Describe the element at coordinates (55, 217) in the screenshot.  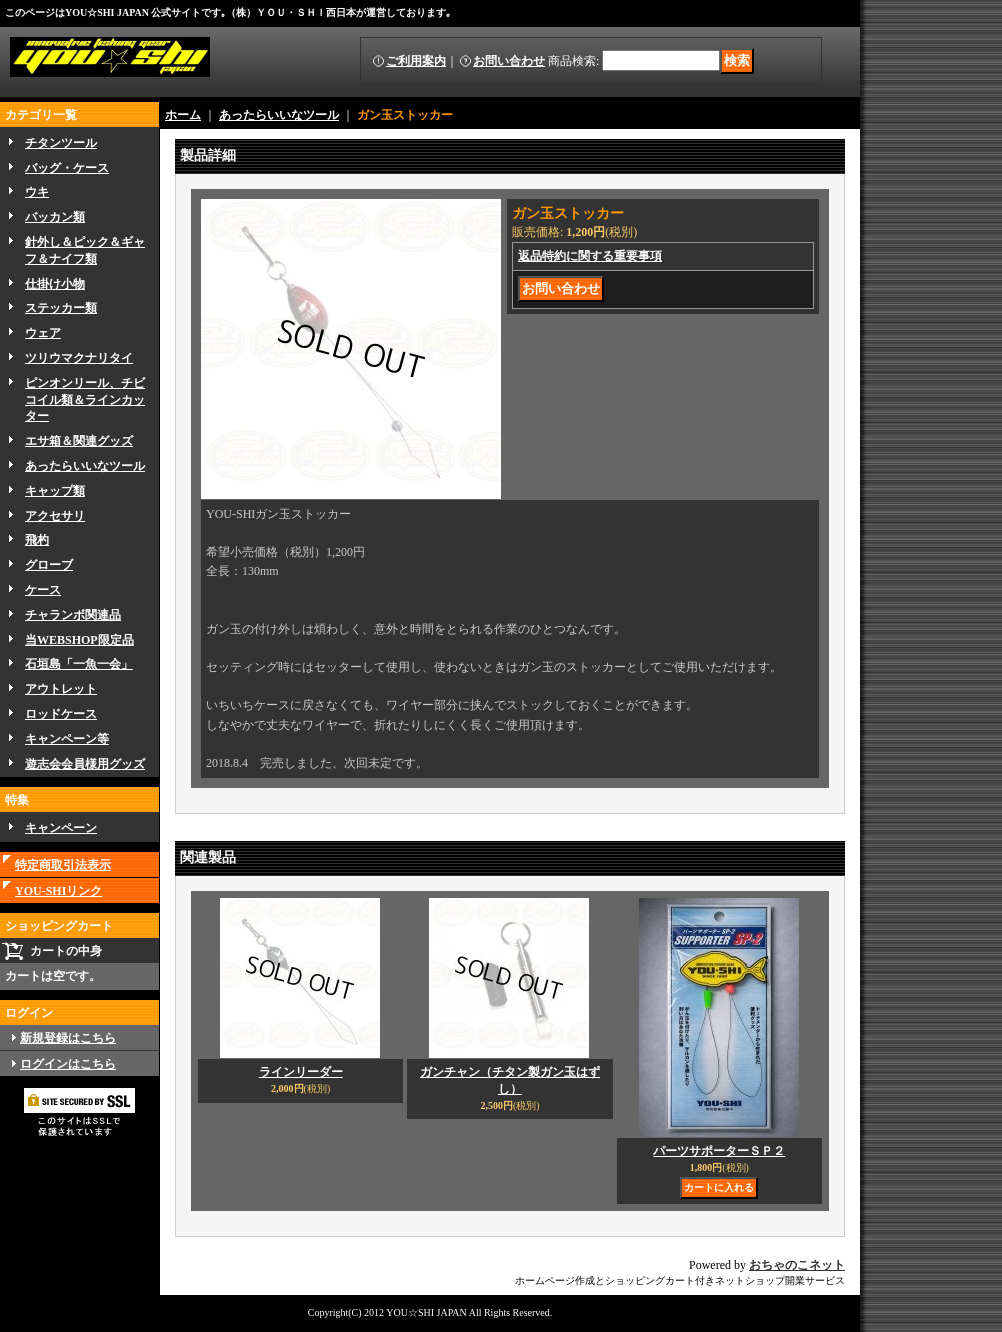
I see `バッカン類` at that location.